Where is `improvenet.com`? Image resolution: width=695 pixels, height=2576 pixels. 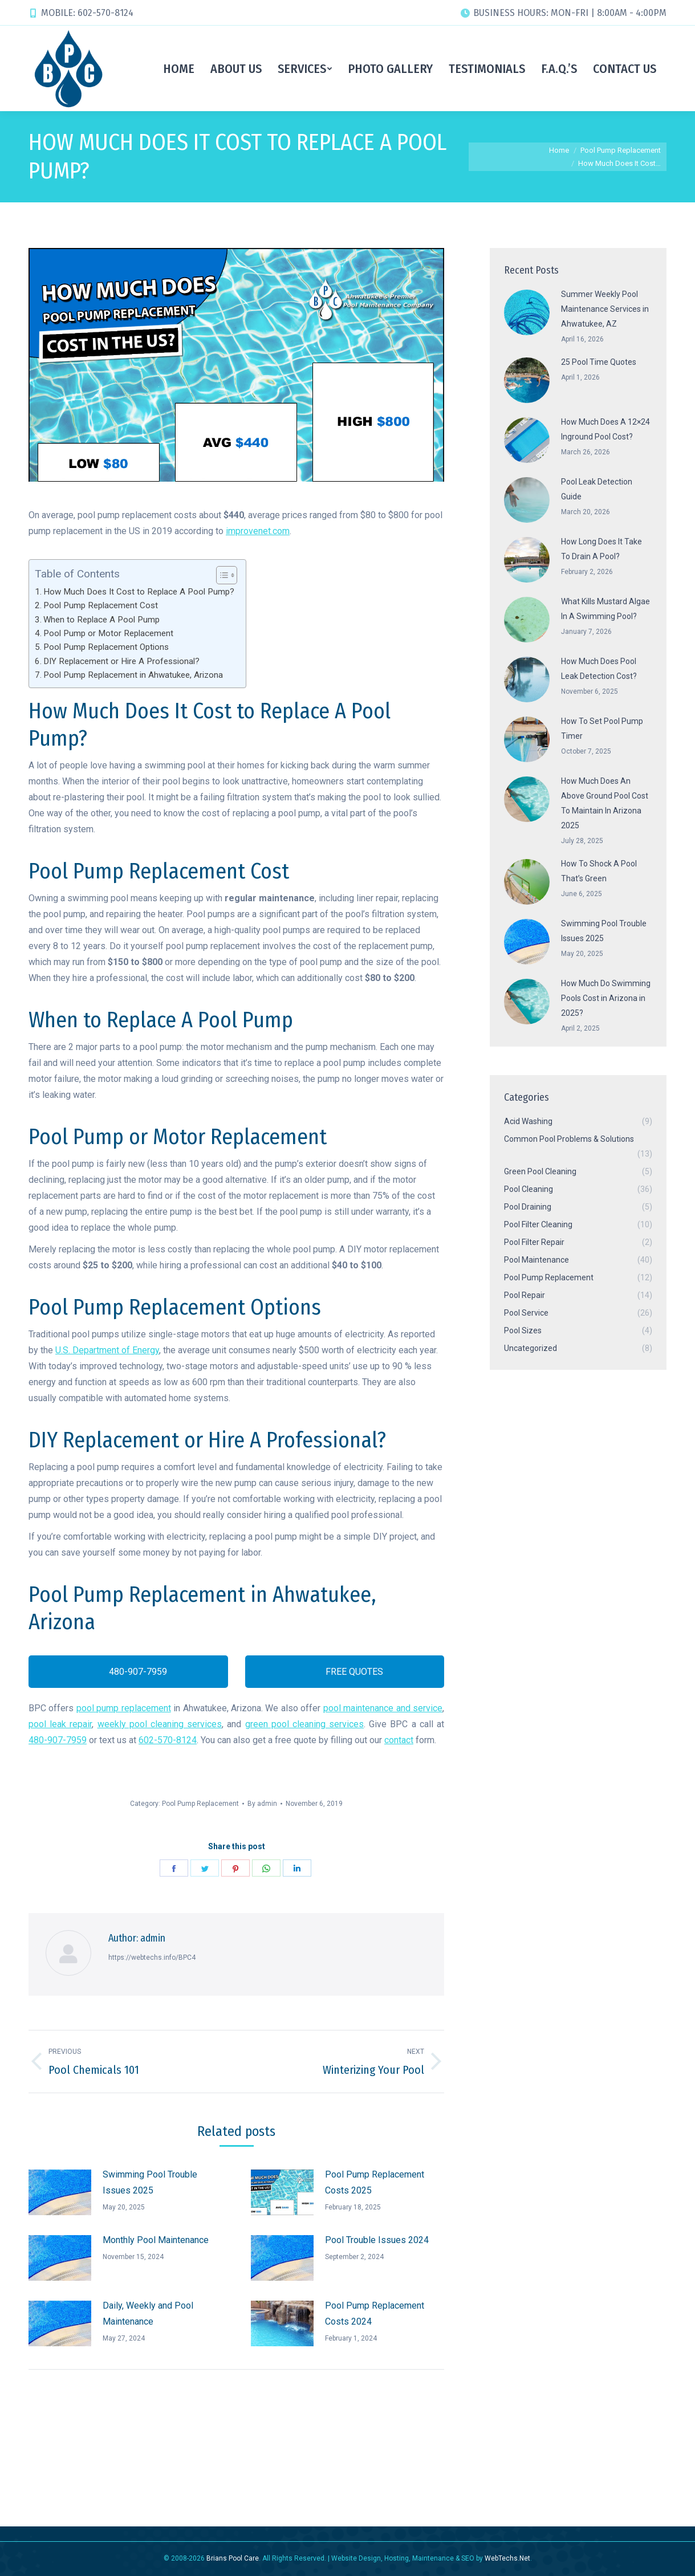
improvenet.com is located at coordinates (258, 531).